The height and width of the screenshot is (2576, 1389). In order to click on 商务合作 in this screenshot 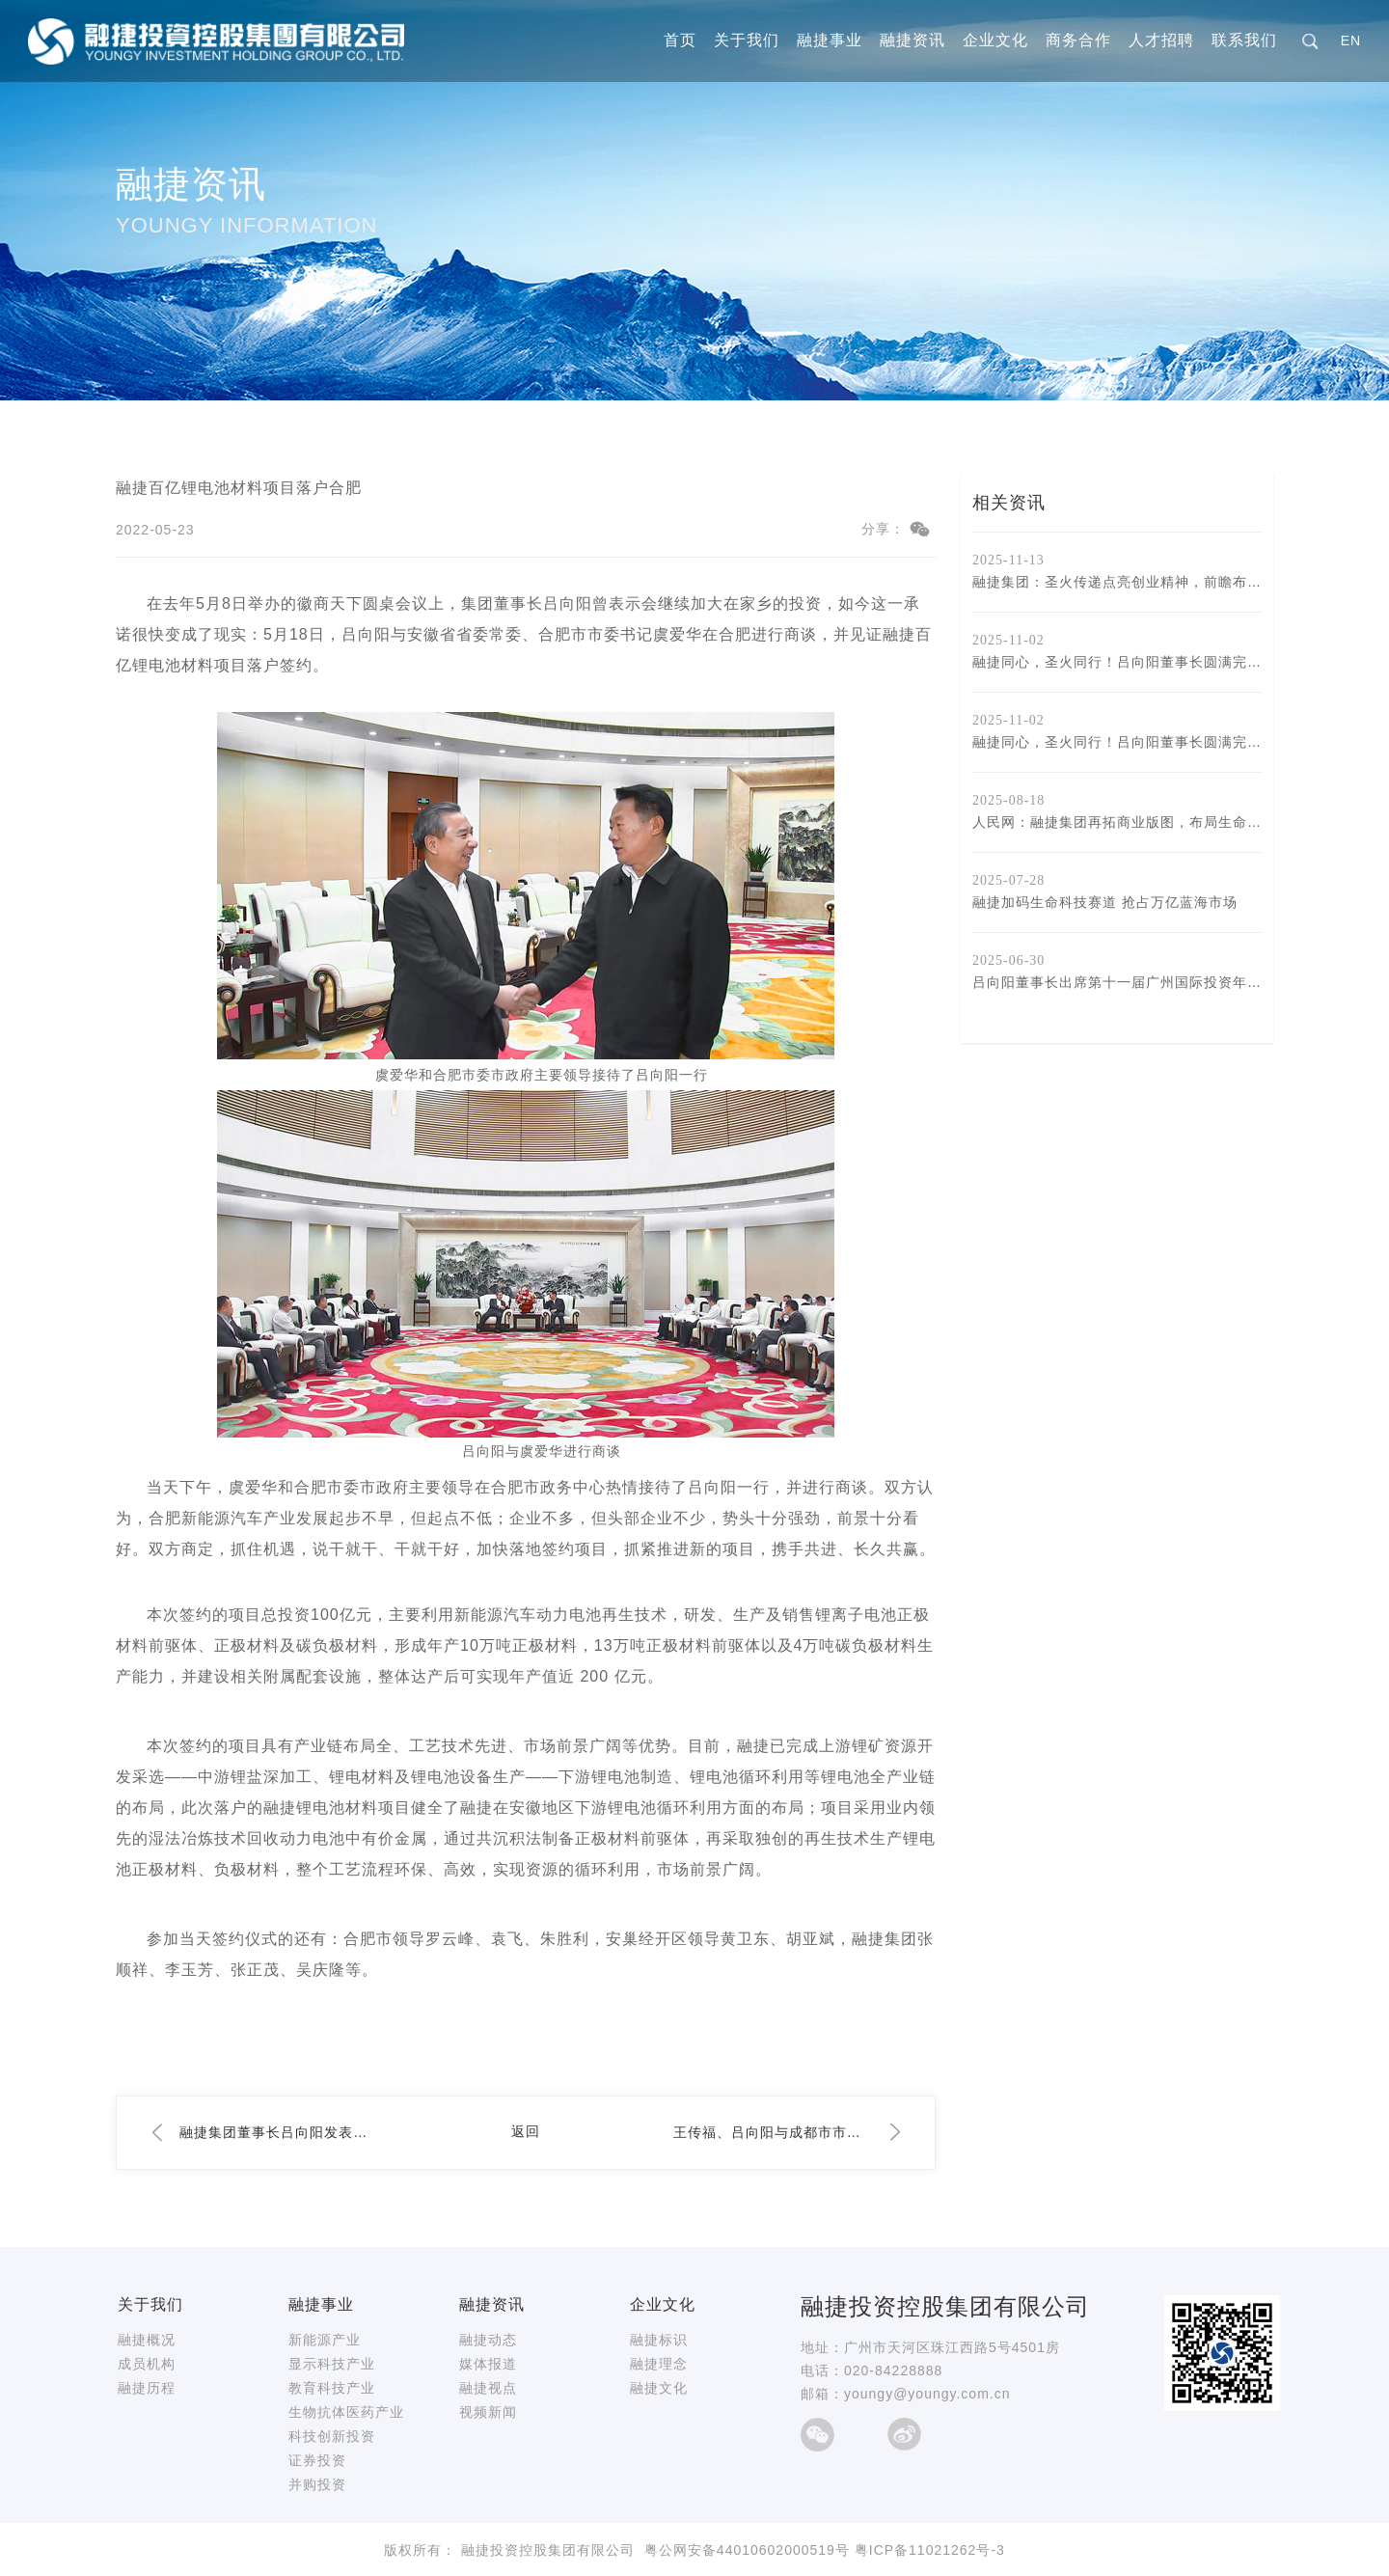, I will do `click(1078, 41)`.